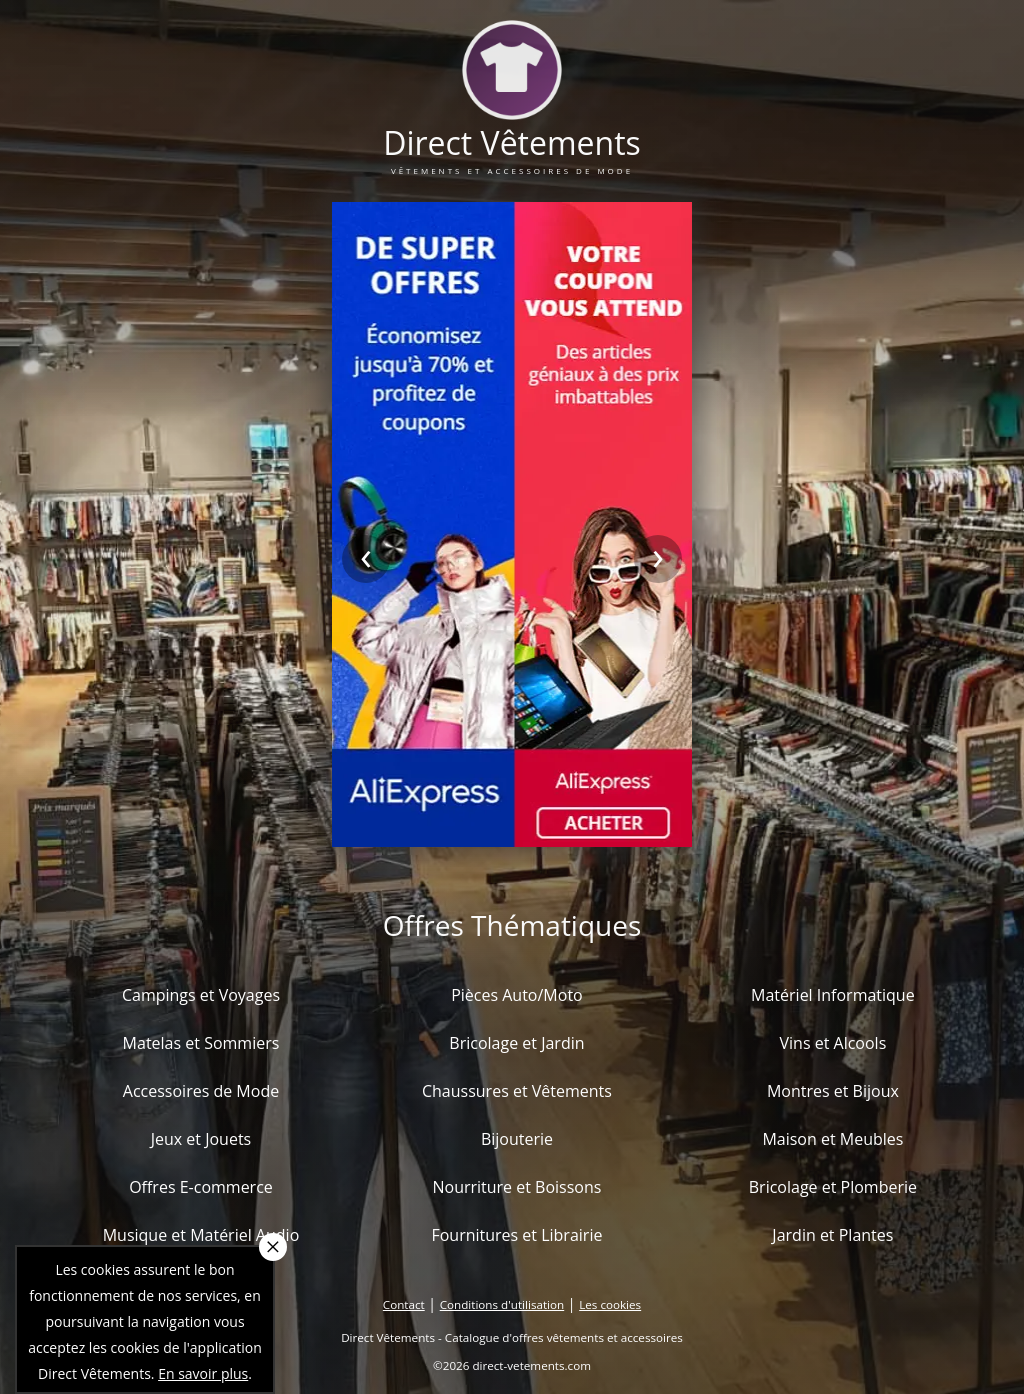 The width and height of the screenshot is (1024, 1394). Describe the element at coordinates (201, 1091) in the screenshot. I see `Accessoires de Mode` at that location.